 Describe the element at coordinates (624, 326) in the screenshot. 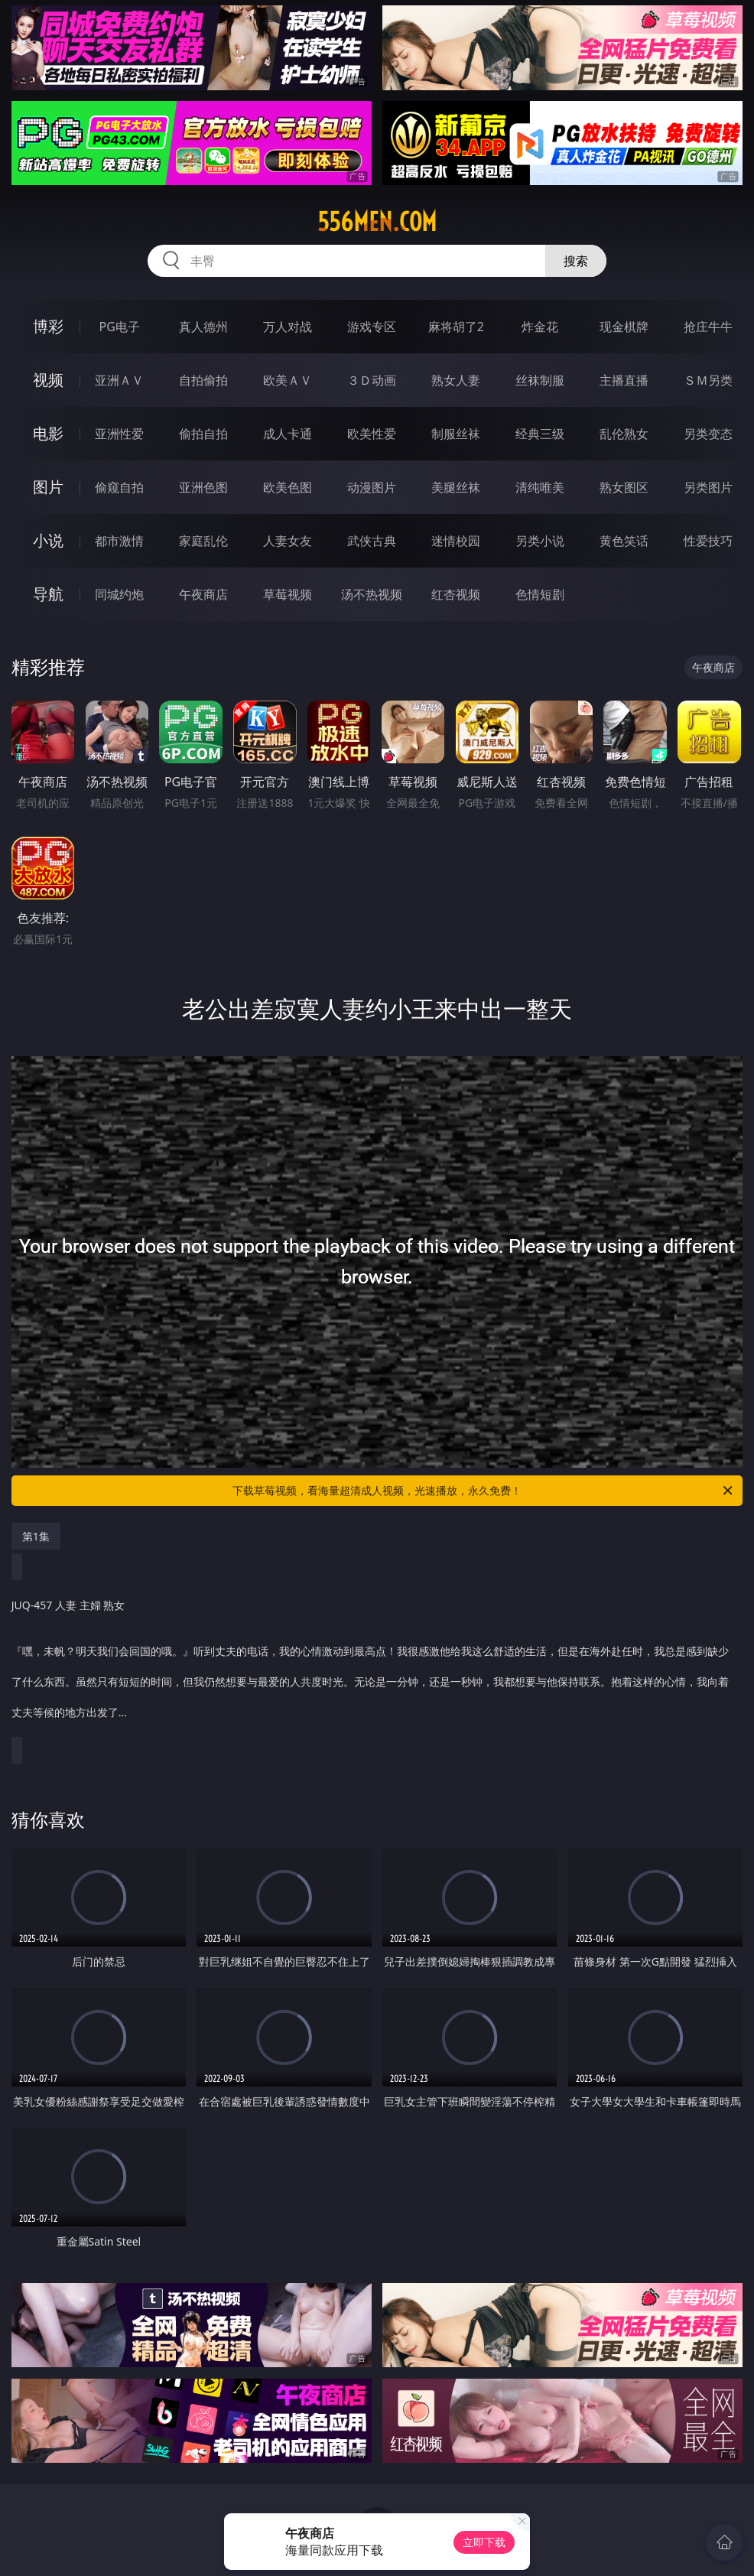

I see `现金棋牌` at that location.